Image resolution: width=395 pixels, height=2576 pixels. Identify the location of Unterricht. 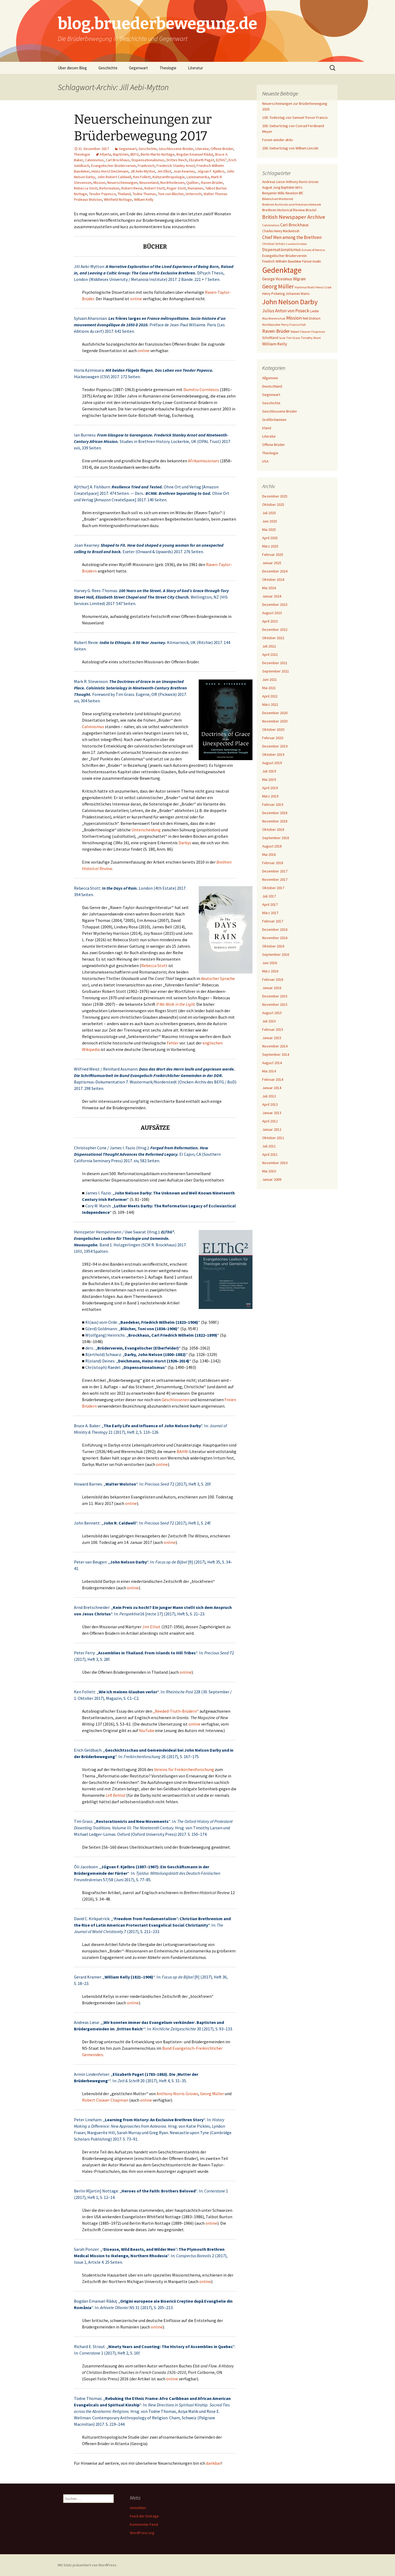
(194, 193).